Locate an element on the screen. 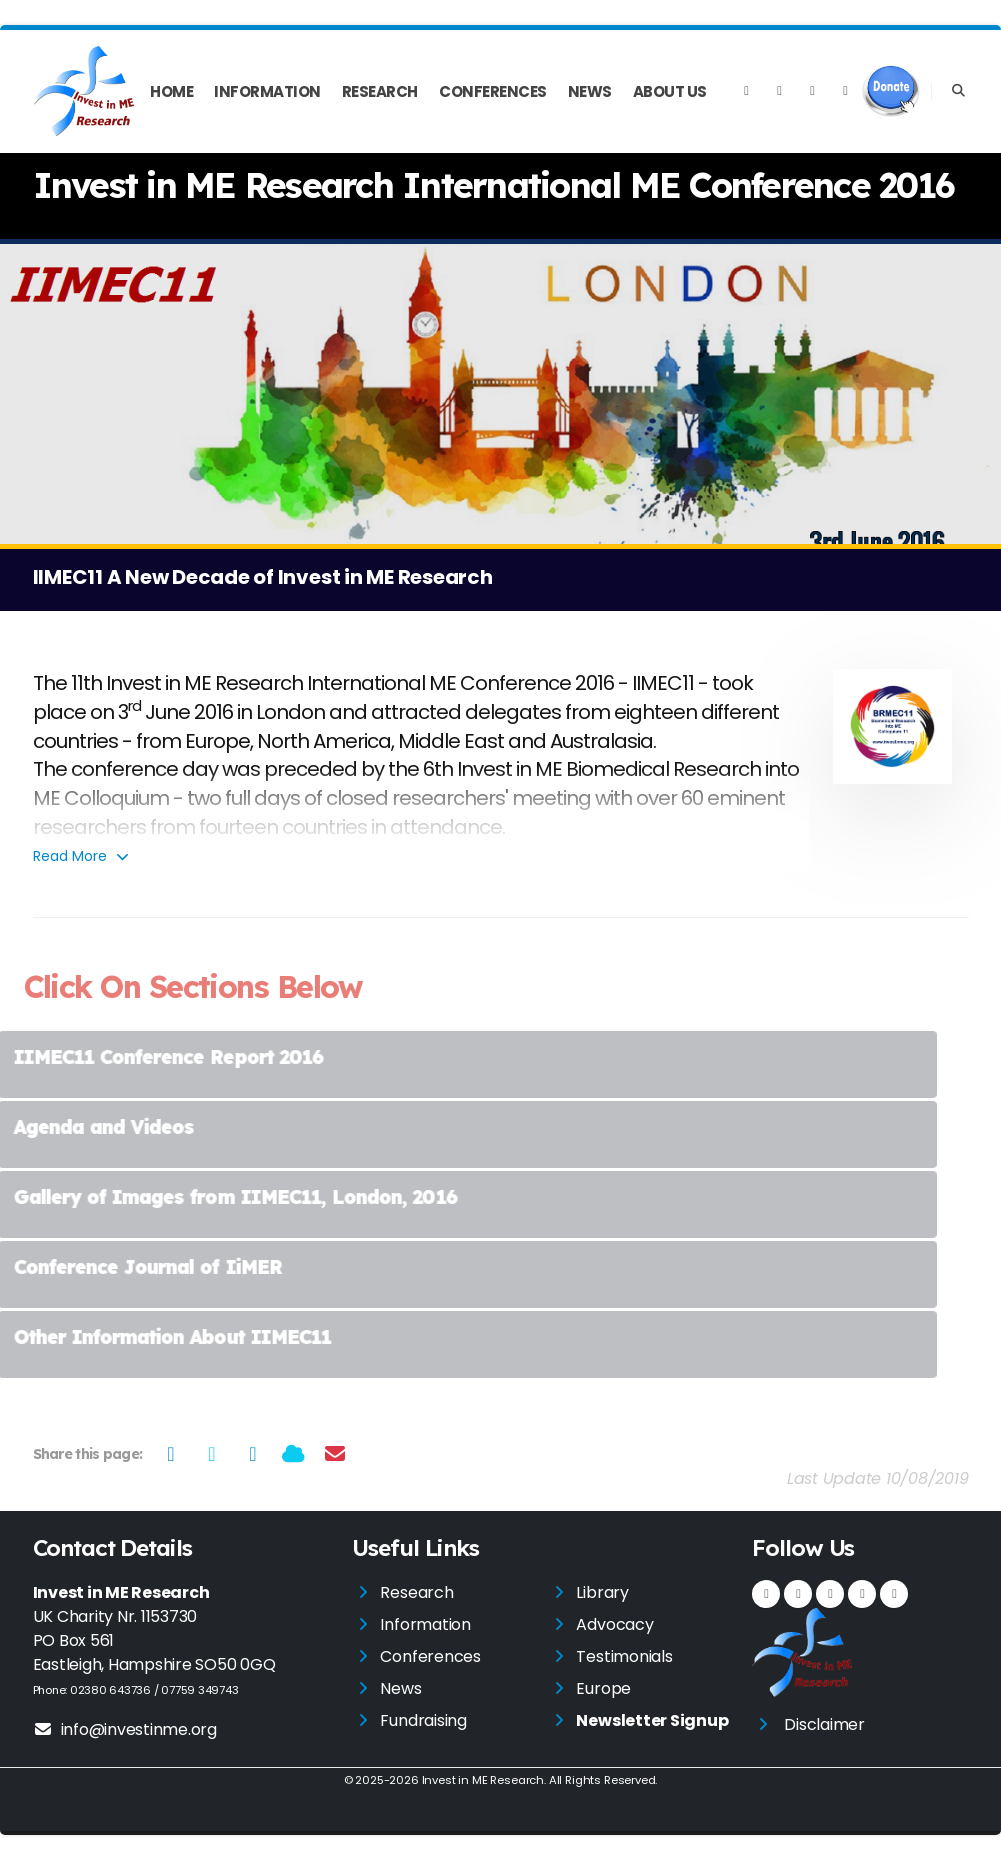 Image resolution: width=1001 pixels, height=1860 pixels. info@investinme.org is located at coordinates (125, 1729).